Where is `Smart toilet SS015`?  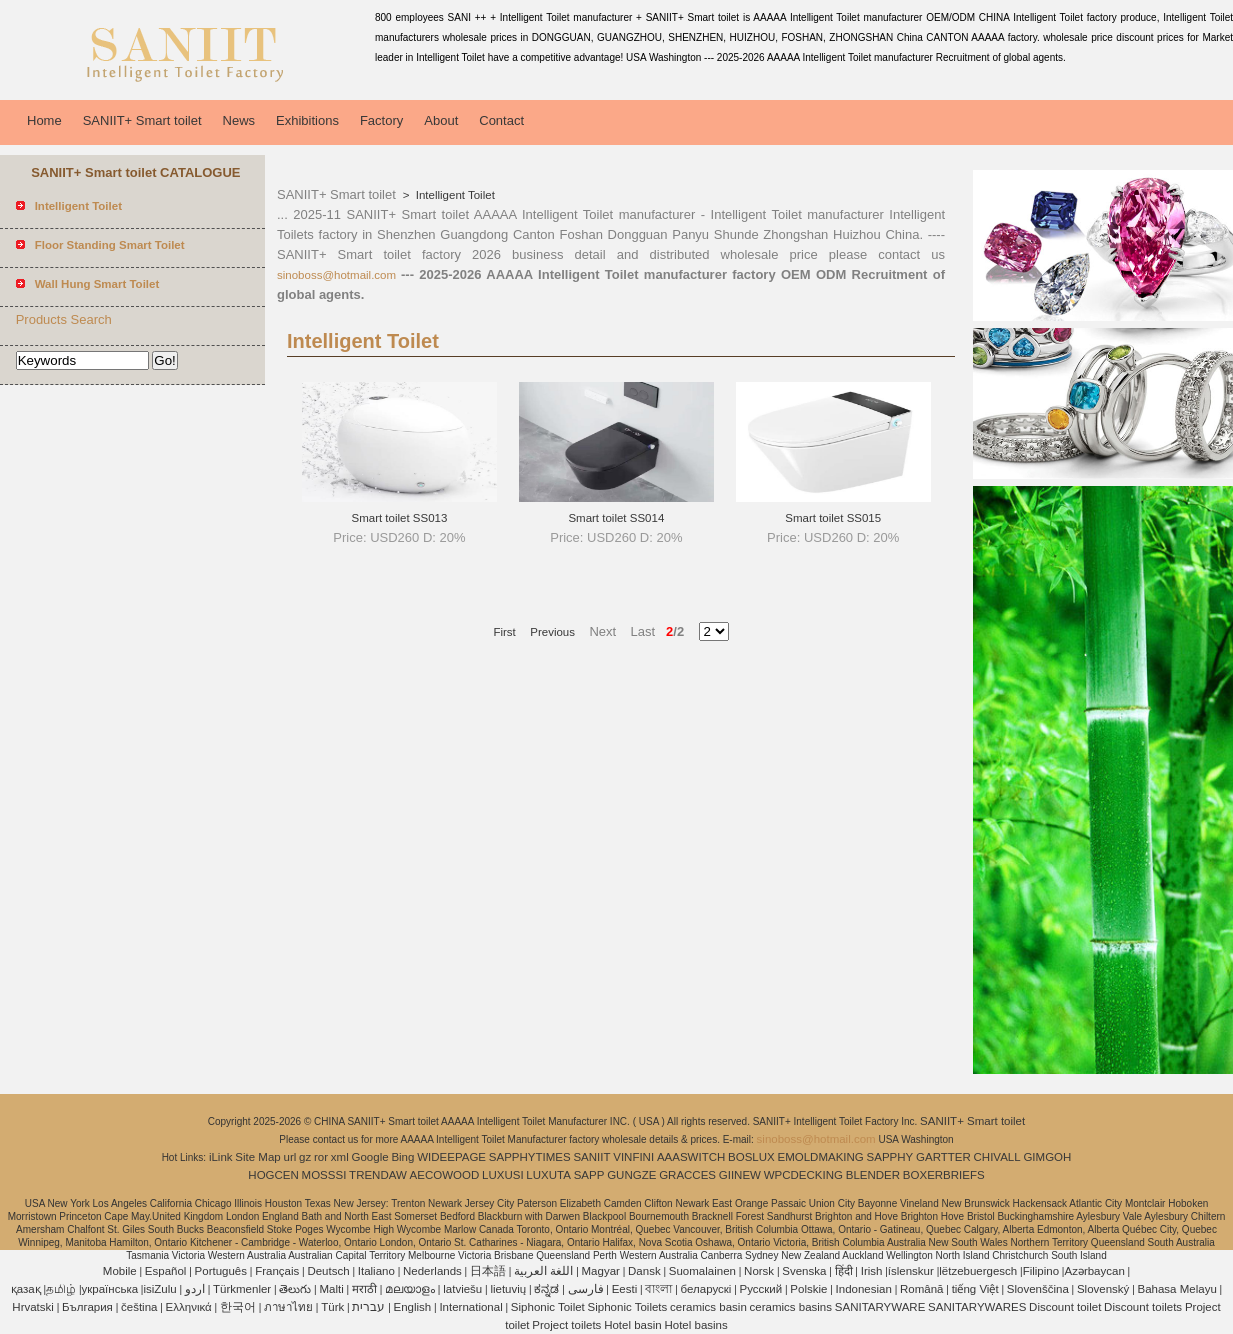 Smart toilet SS015 is located at coordinates (833, 518).